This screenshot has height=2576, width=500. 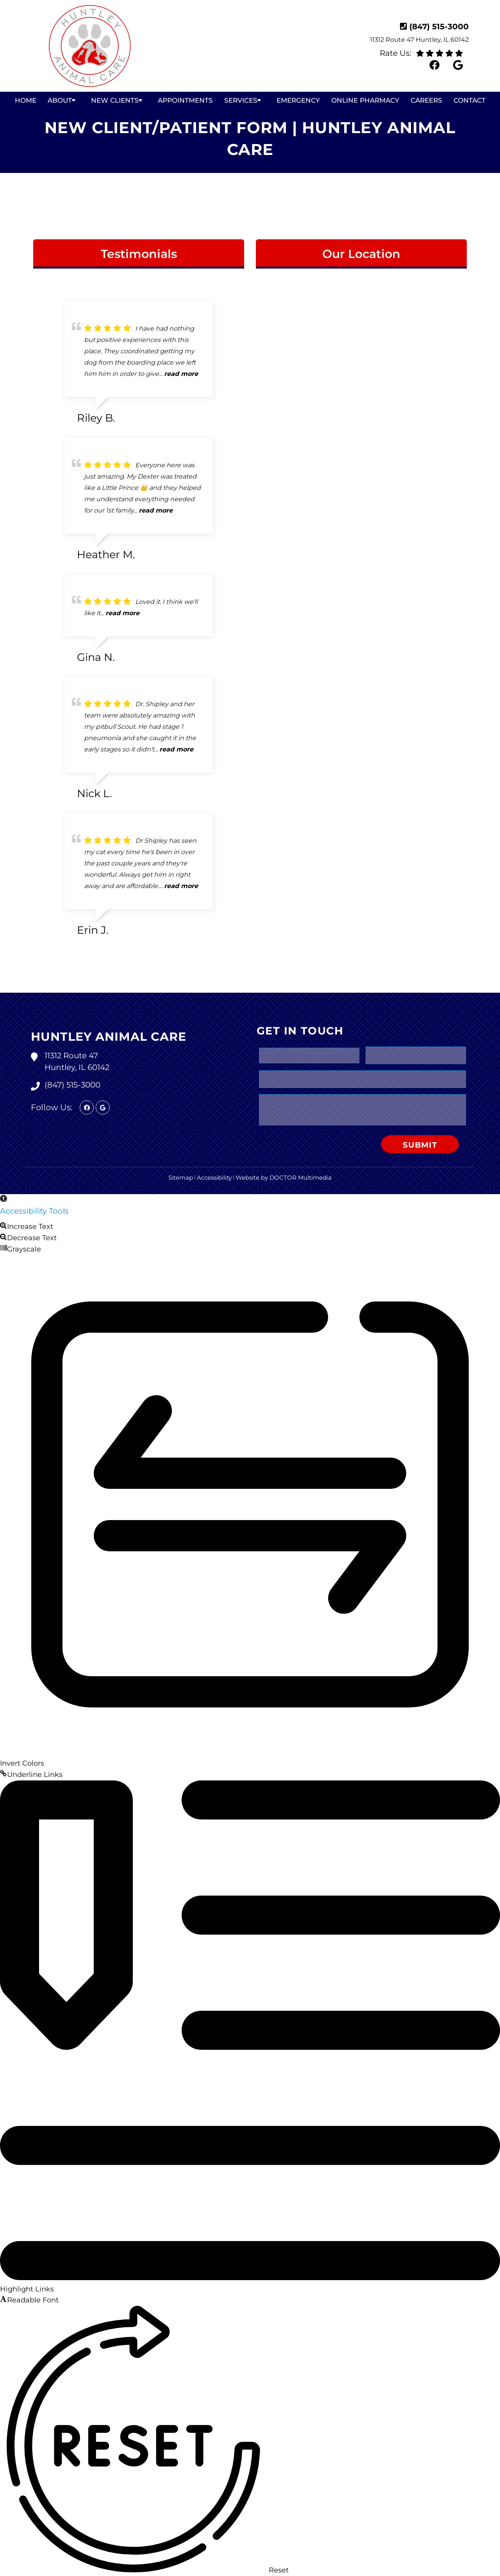 What do you see at coordinates (470, 100) in the screenshot?
I see `Contact` at bounding box center [470, 100].